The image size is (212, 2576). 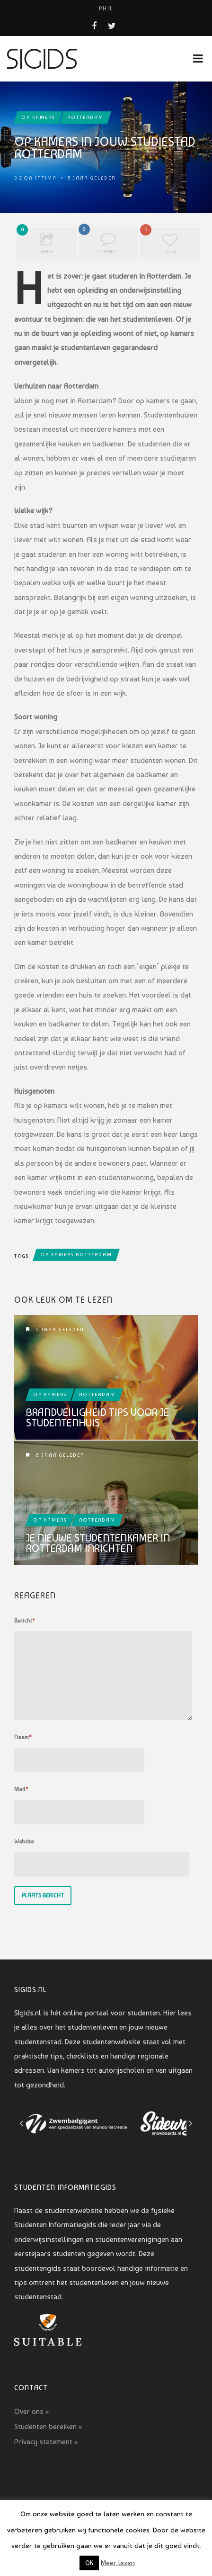 What do you see at coordinates (23, 1737) in the screenshot?
I see `Naam` at bounding box center [23, 1737].